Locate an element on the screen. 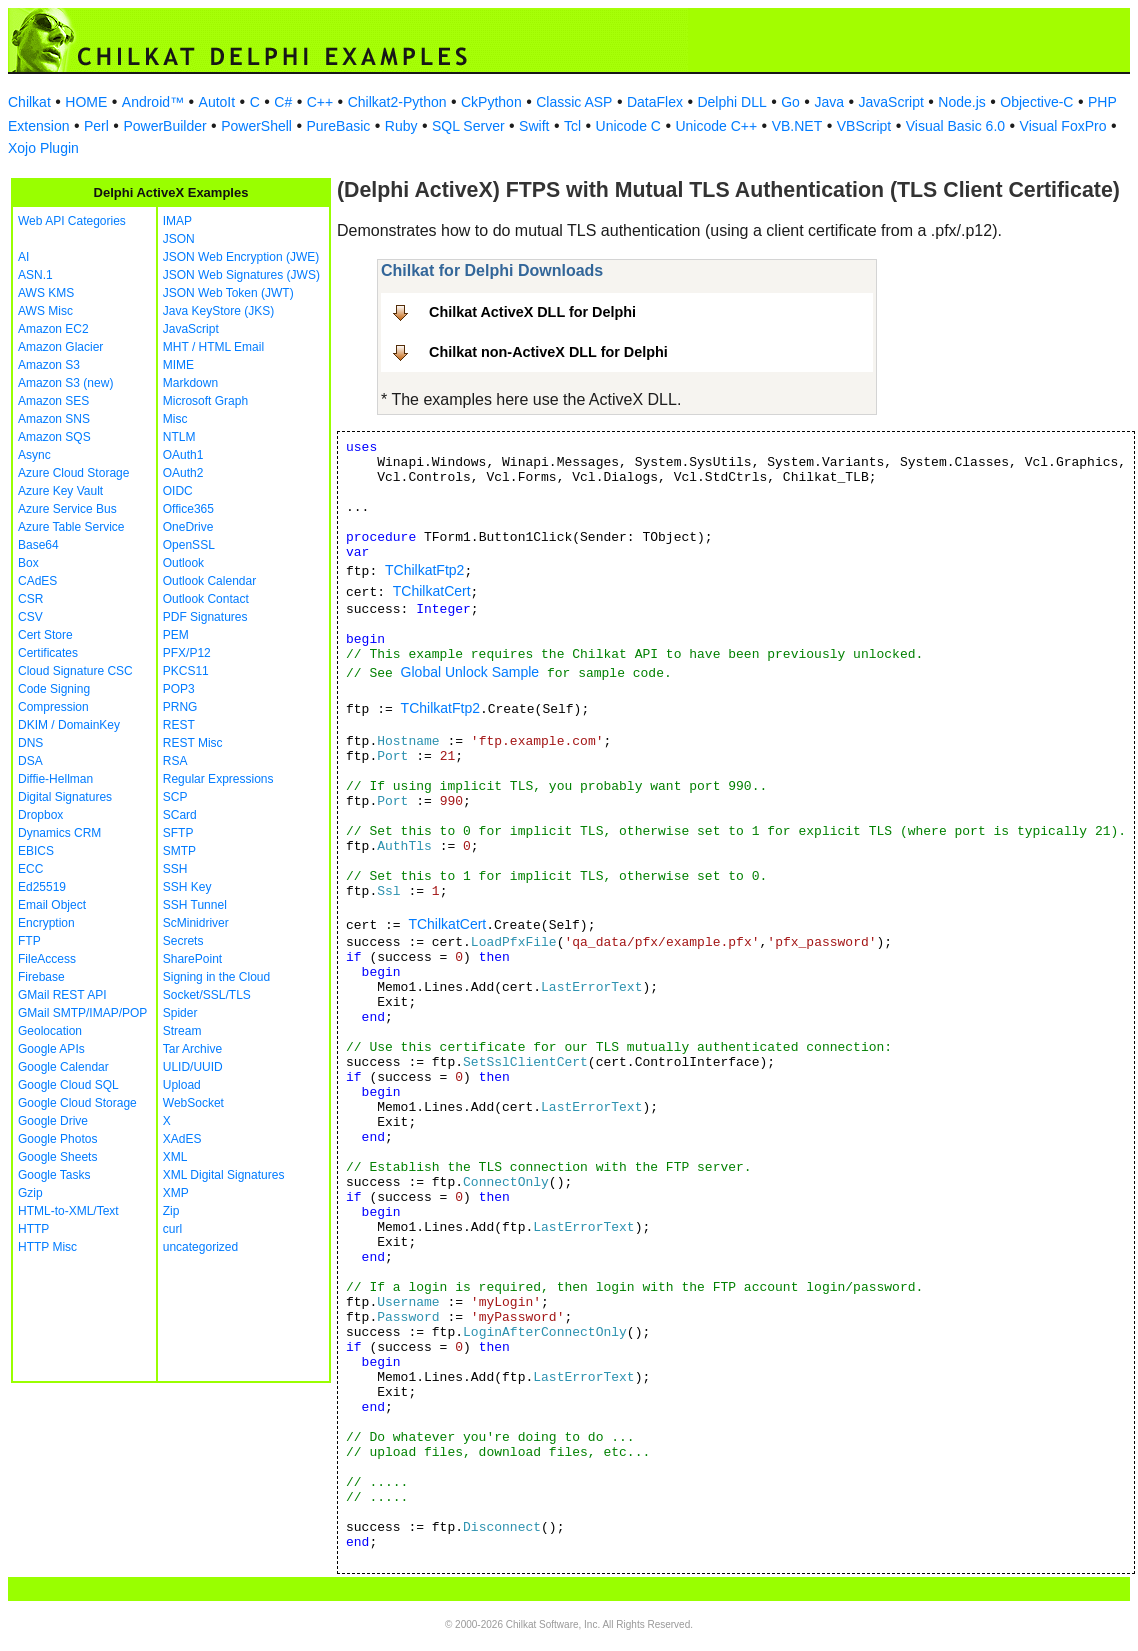 The width and height of the screenshot is (1138, 1651). Google Cloud Storage is located at coordinates (77, 1103).